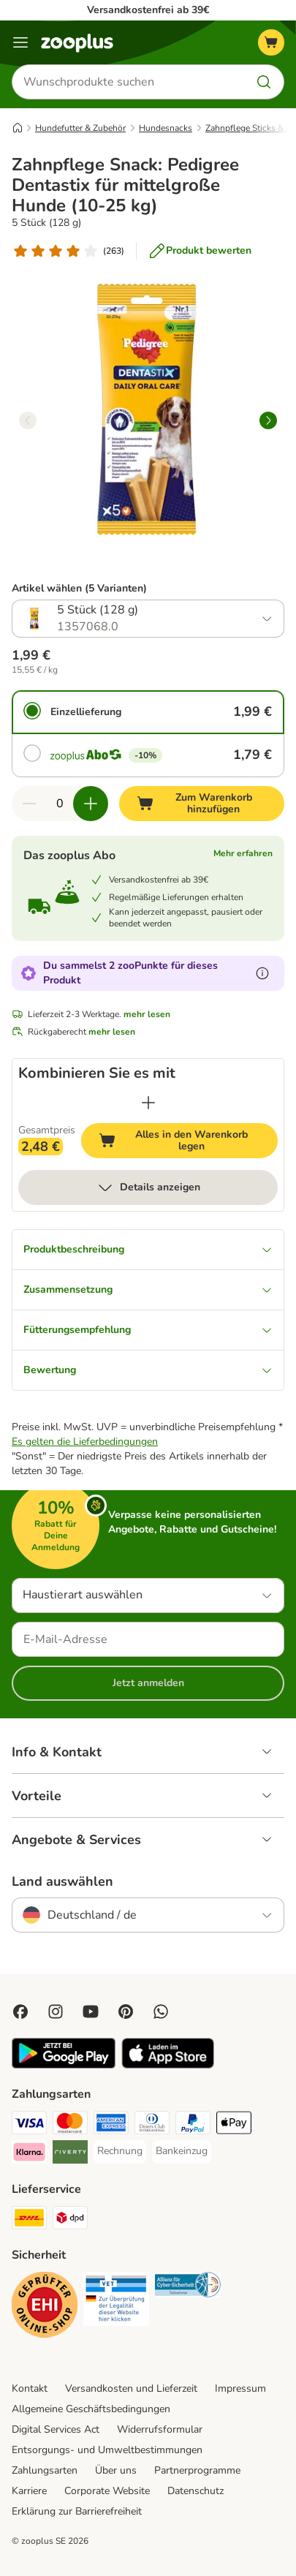  I want to click on Entsorgungs- und Umweltbestimmungen, so click(107, 2450).